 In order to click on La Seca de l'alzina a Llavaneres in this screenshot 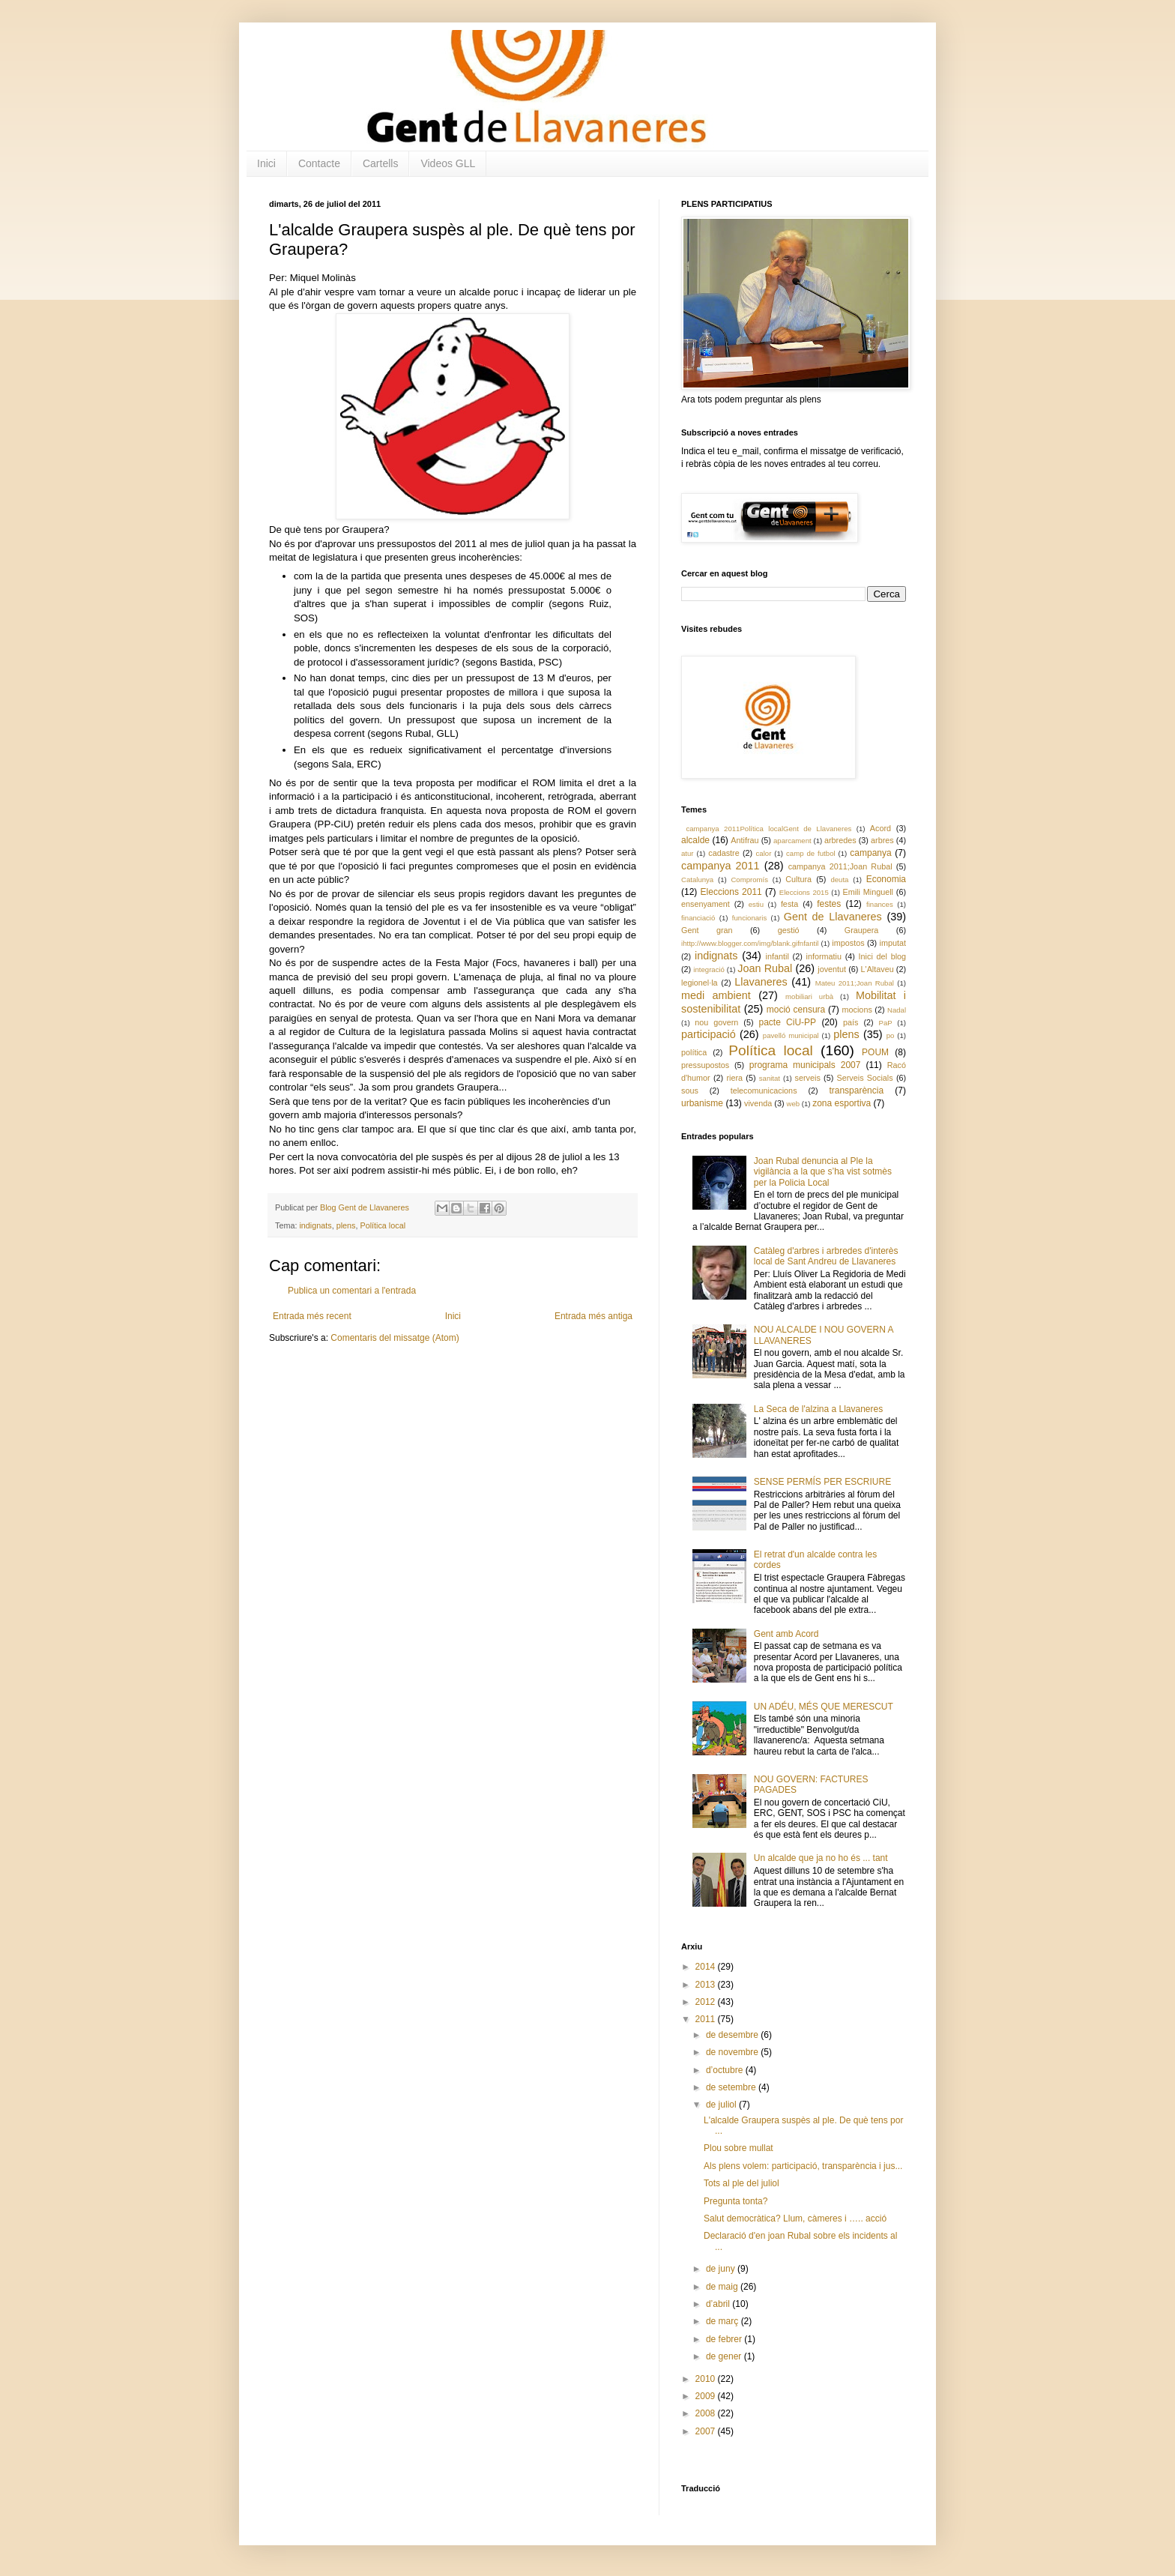, I will do `click(818, 1409)`.